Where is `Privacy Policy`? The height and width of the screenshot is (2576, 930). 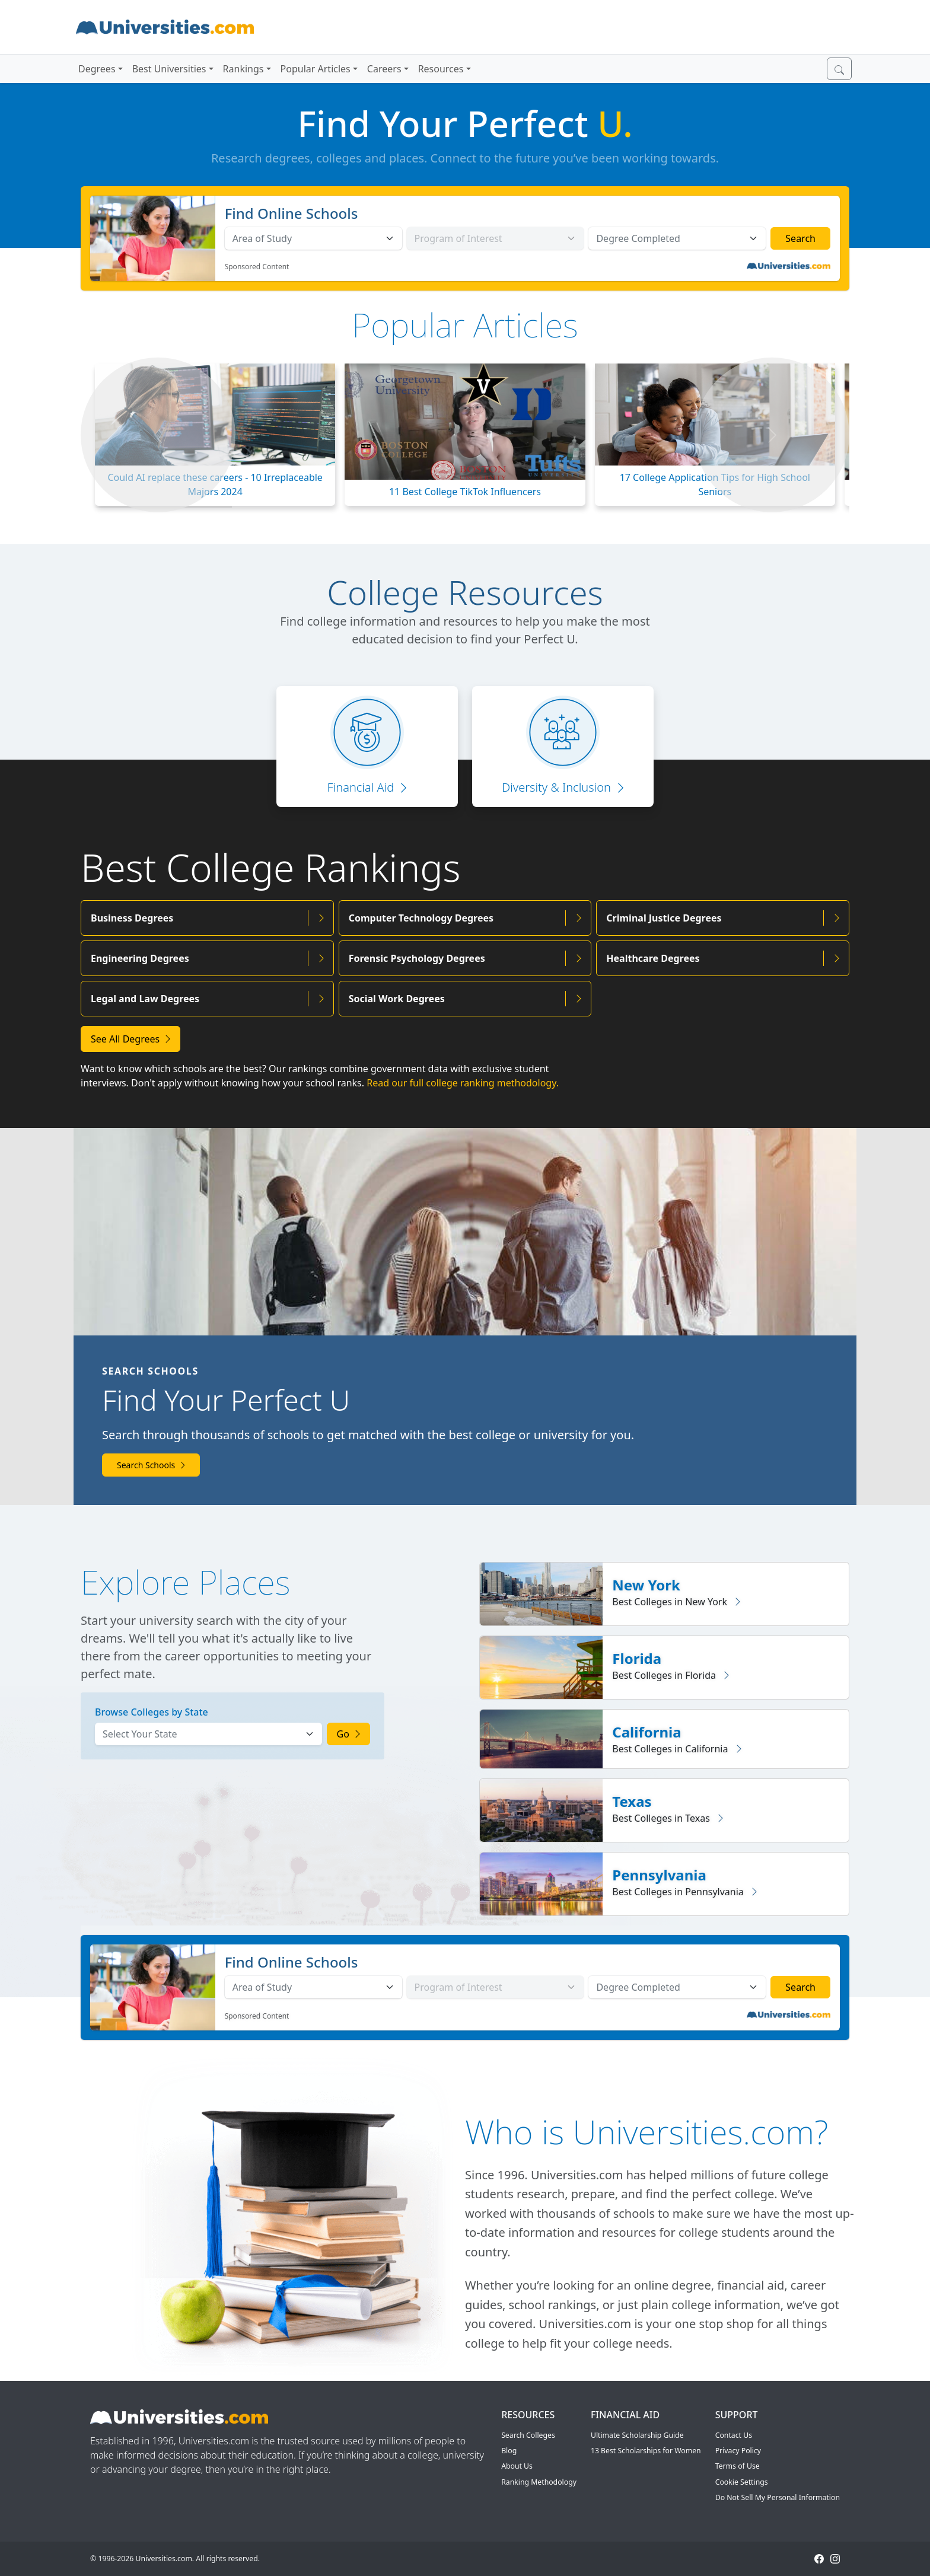
Privacy Policy is located at coordinates (738, 2451).